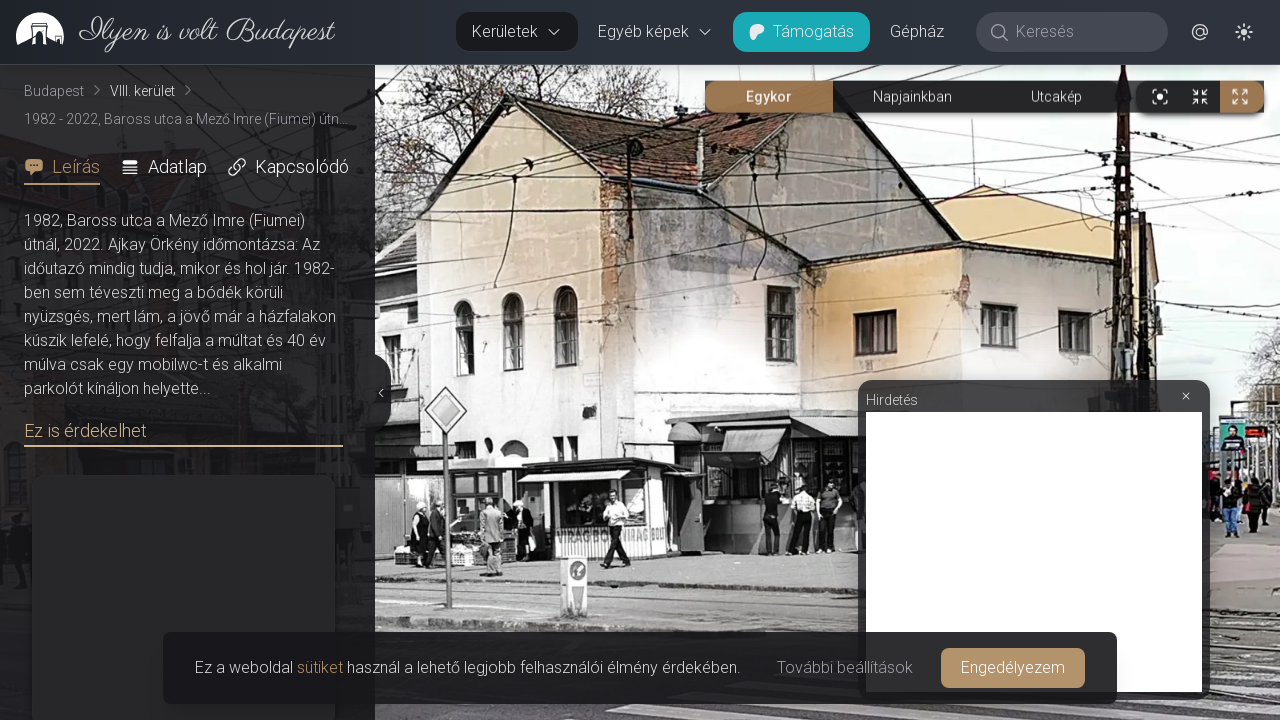  Describe the element at coordinates (1082, 32) in the screenshot. I see `[Keresés]` at that location.